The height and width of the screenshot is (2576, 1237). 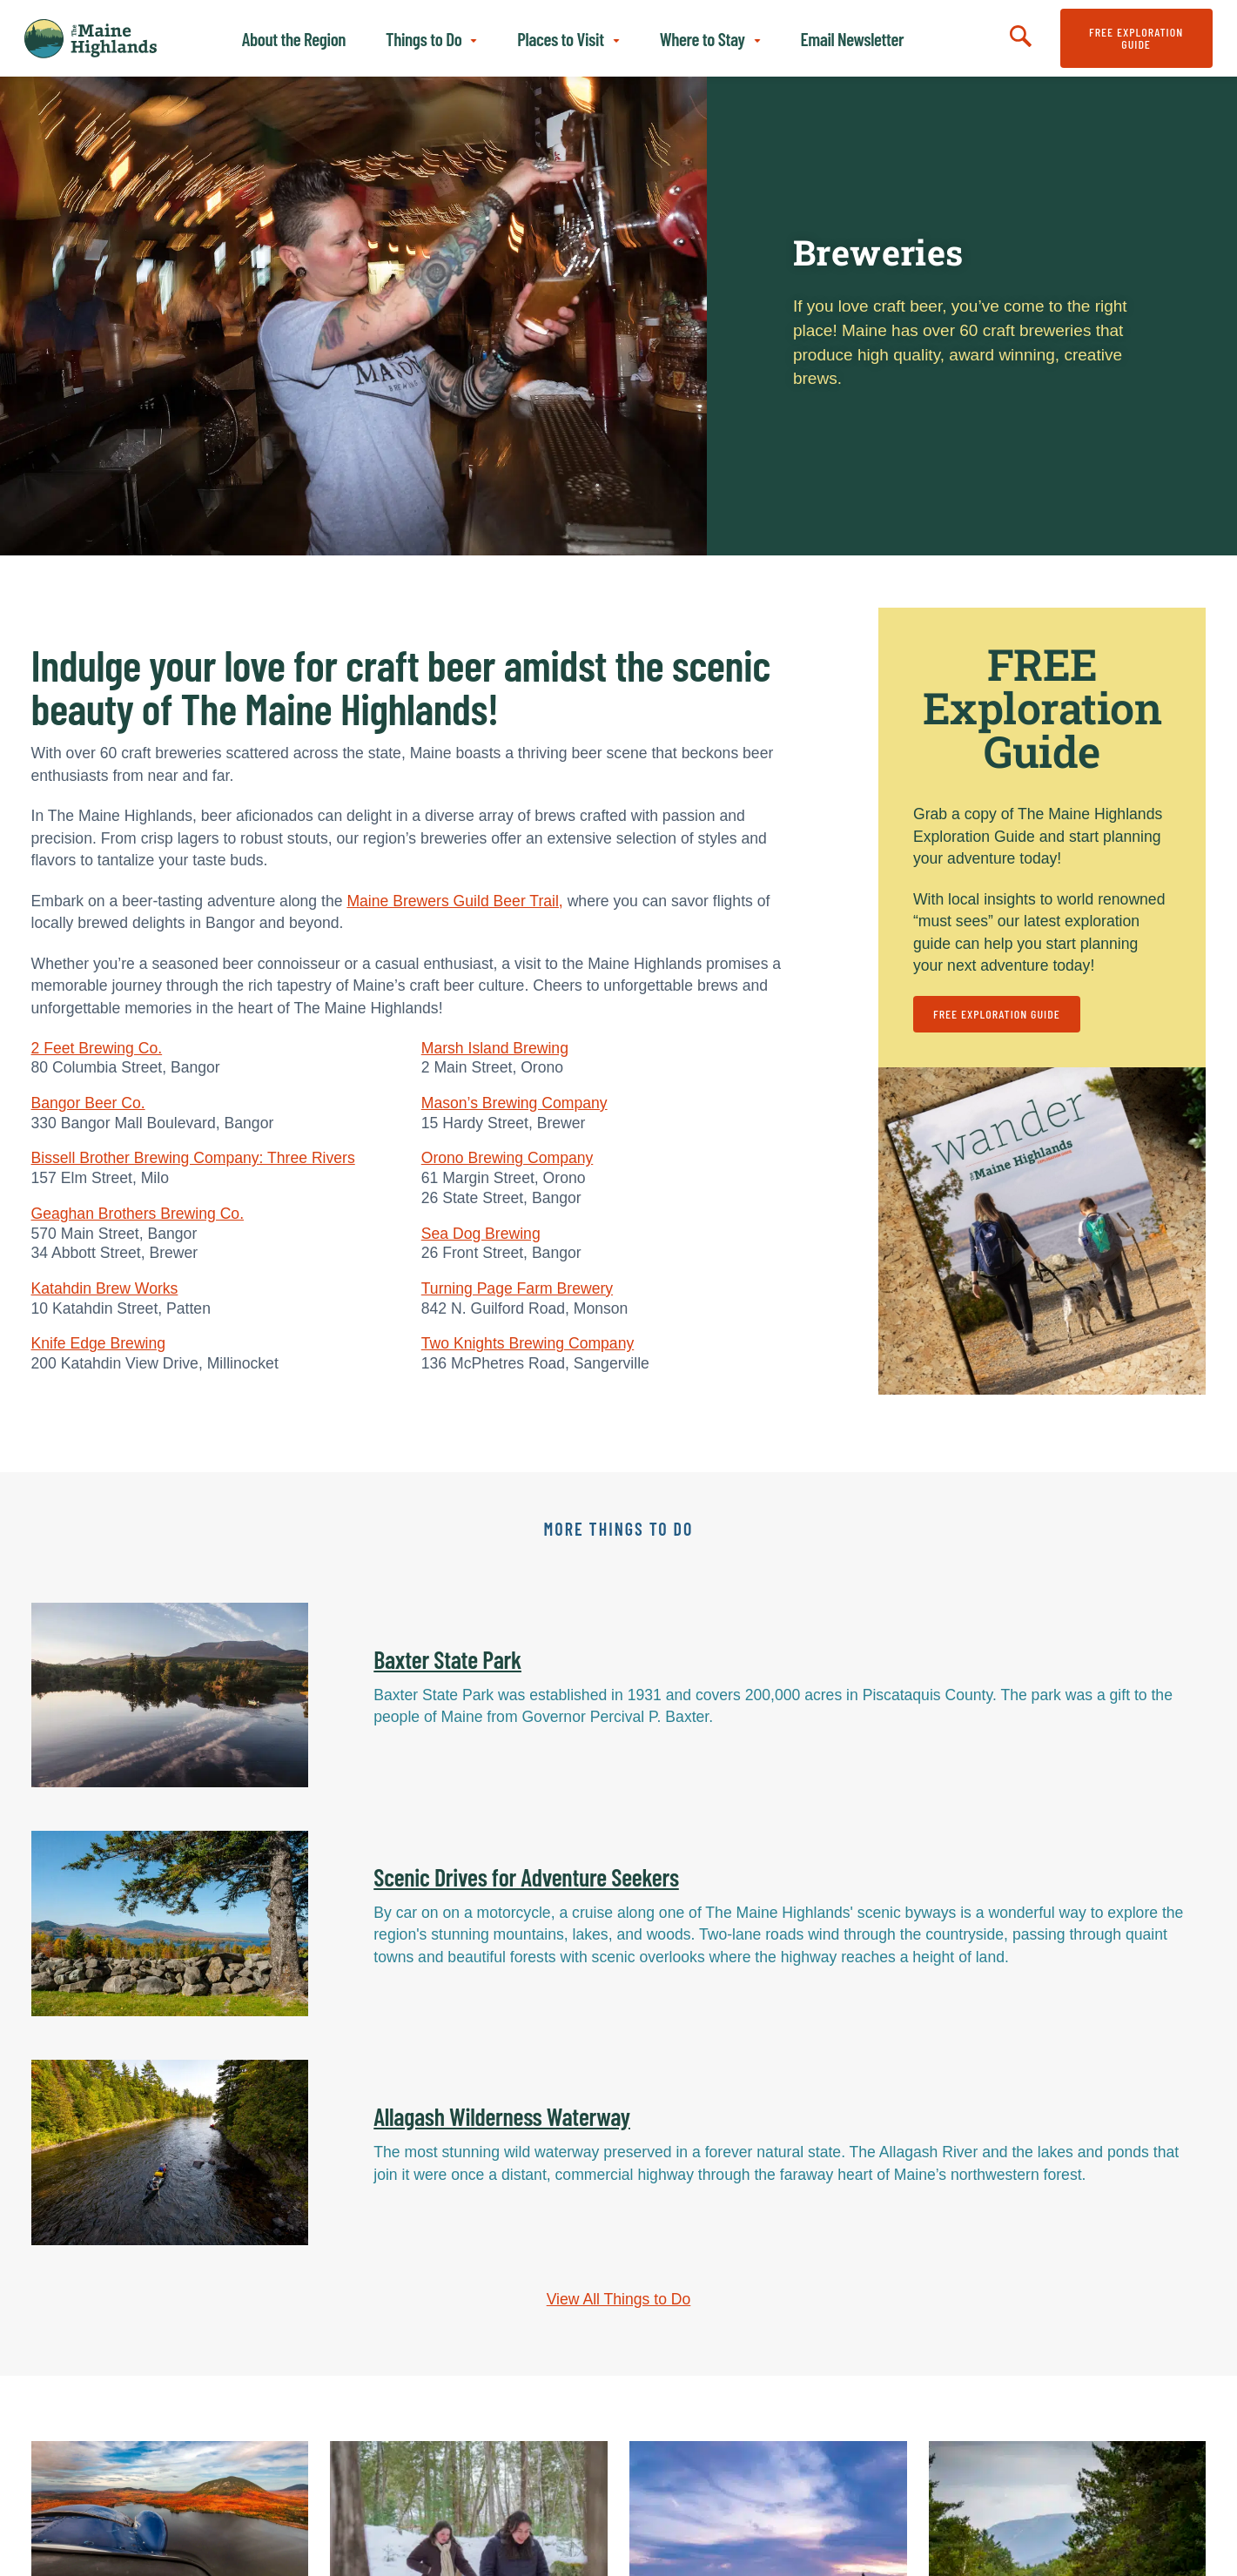 I want to click on Email Newsletter, so click(x=852, y=39).